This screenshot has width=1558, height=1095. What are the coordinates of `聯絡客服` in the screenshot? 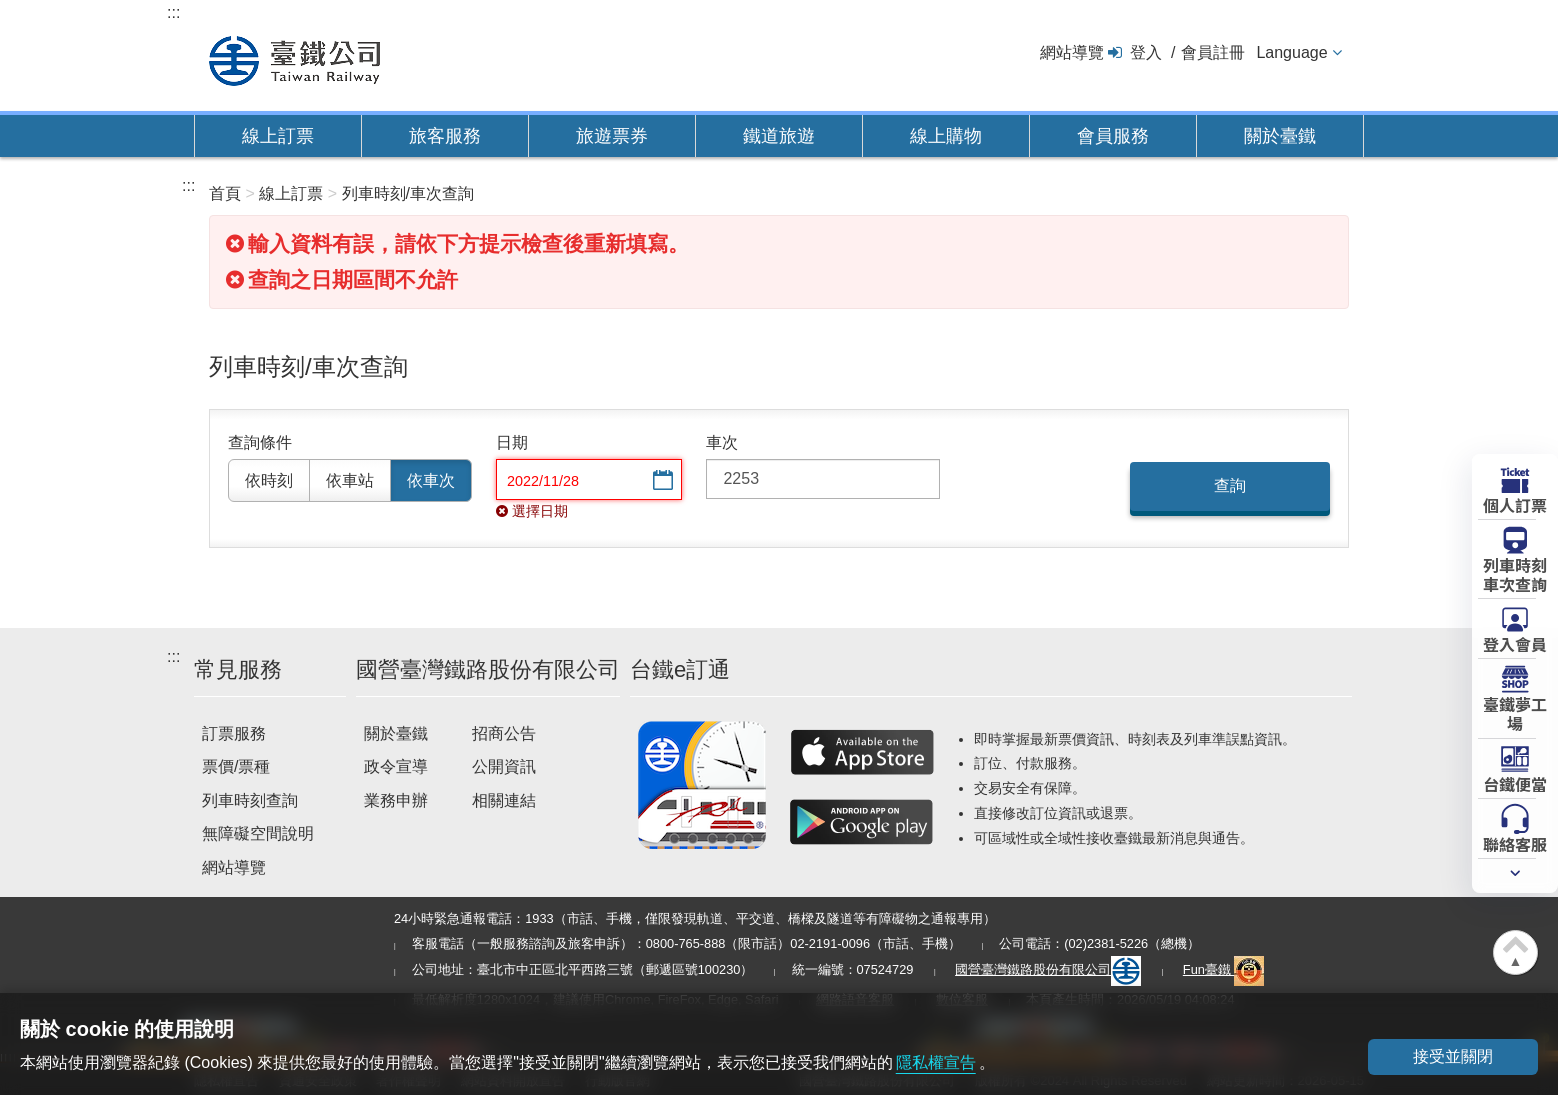 It's located at (1515, 843).